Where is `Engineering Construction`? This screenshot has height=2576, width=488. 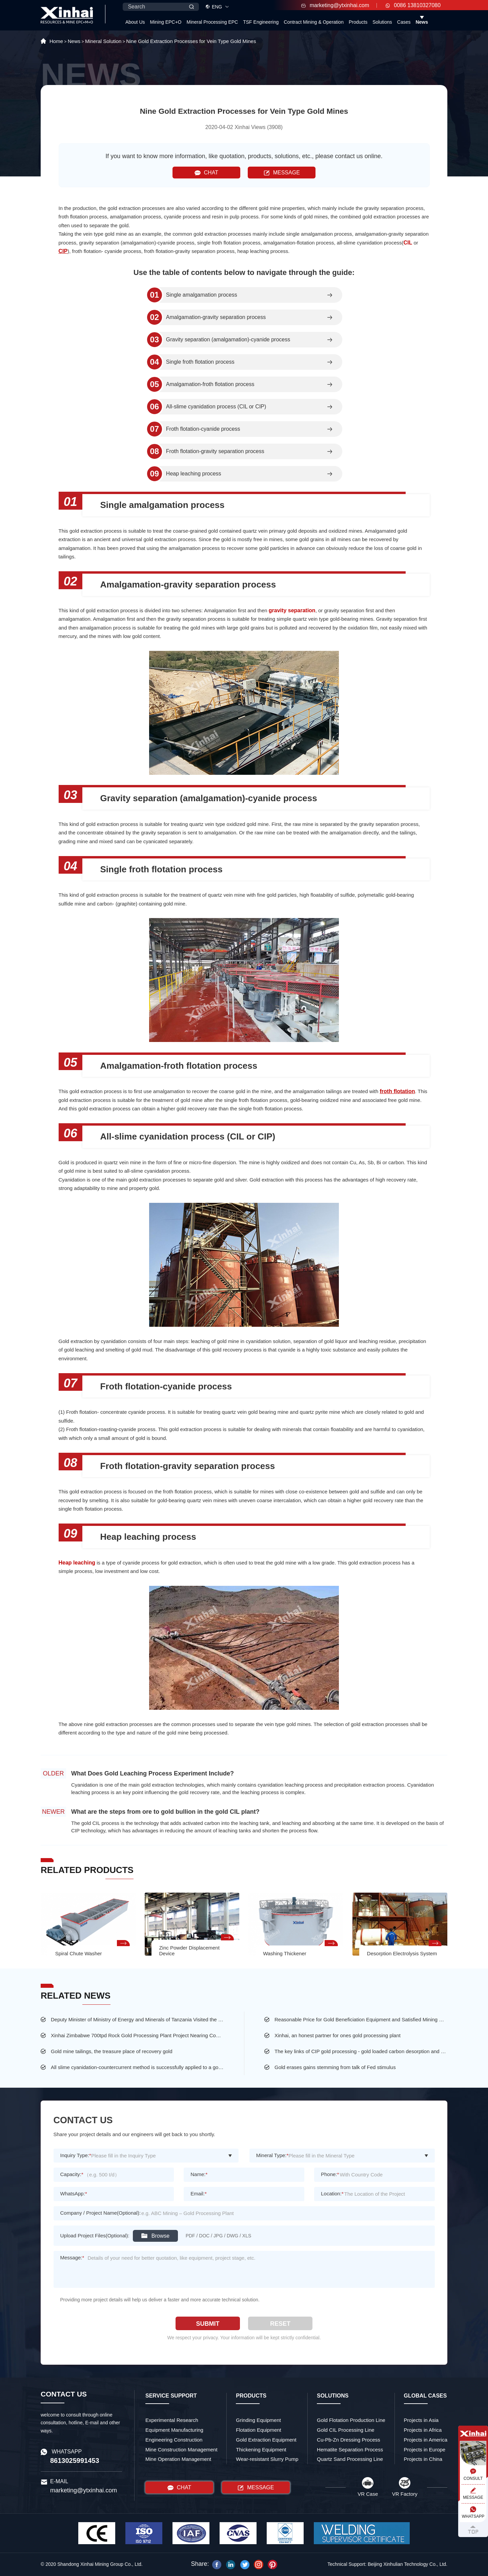 Engineering Construction is located at coordinates (173, 2440).